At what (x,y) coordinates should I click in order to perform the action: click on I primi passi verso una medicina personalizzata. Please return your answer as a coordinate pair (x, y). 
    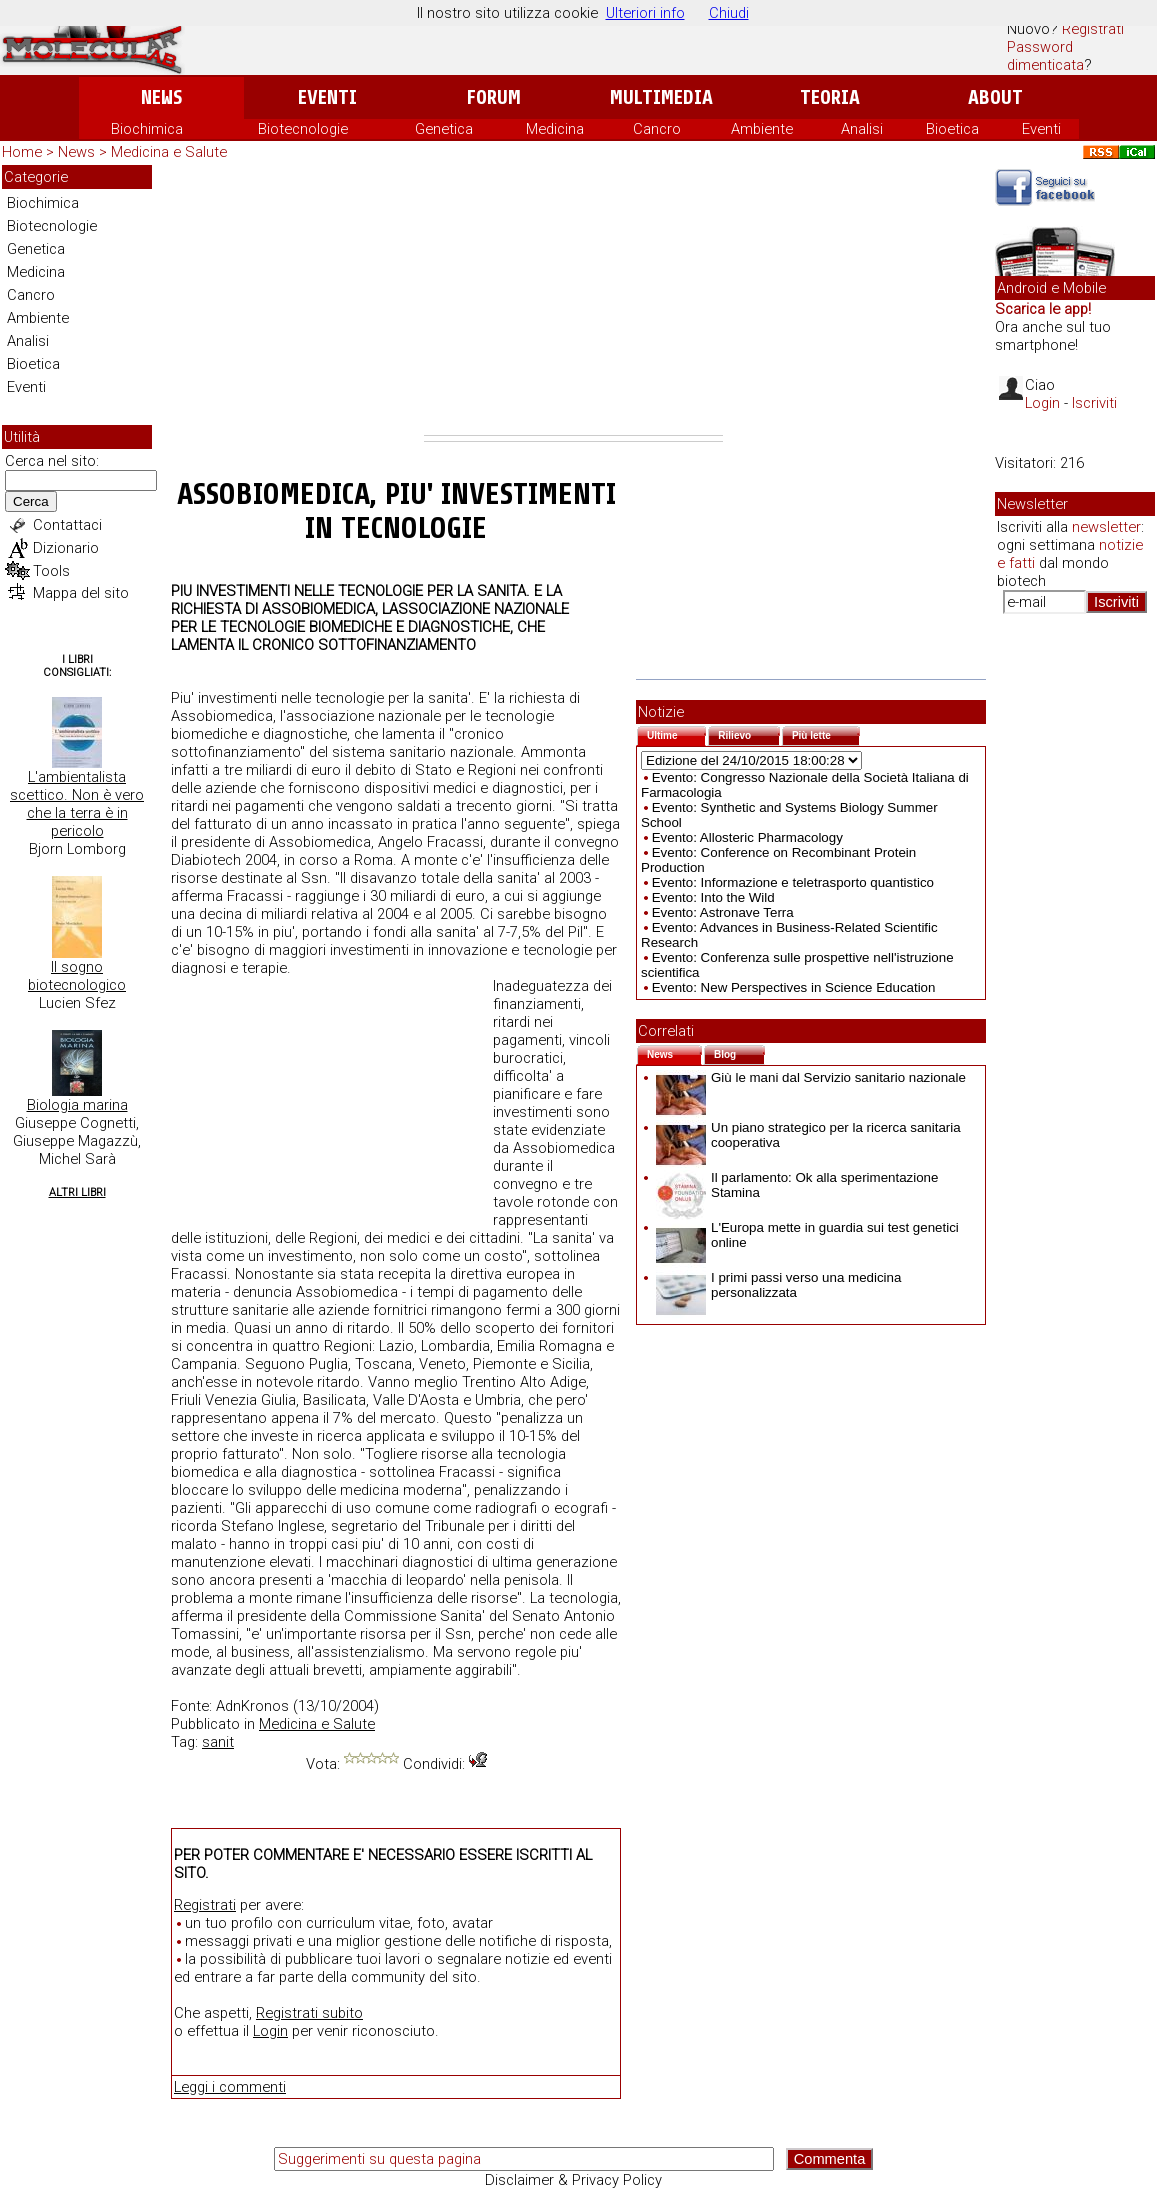
    Looking at the image, I should click on (778, 1285).